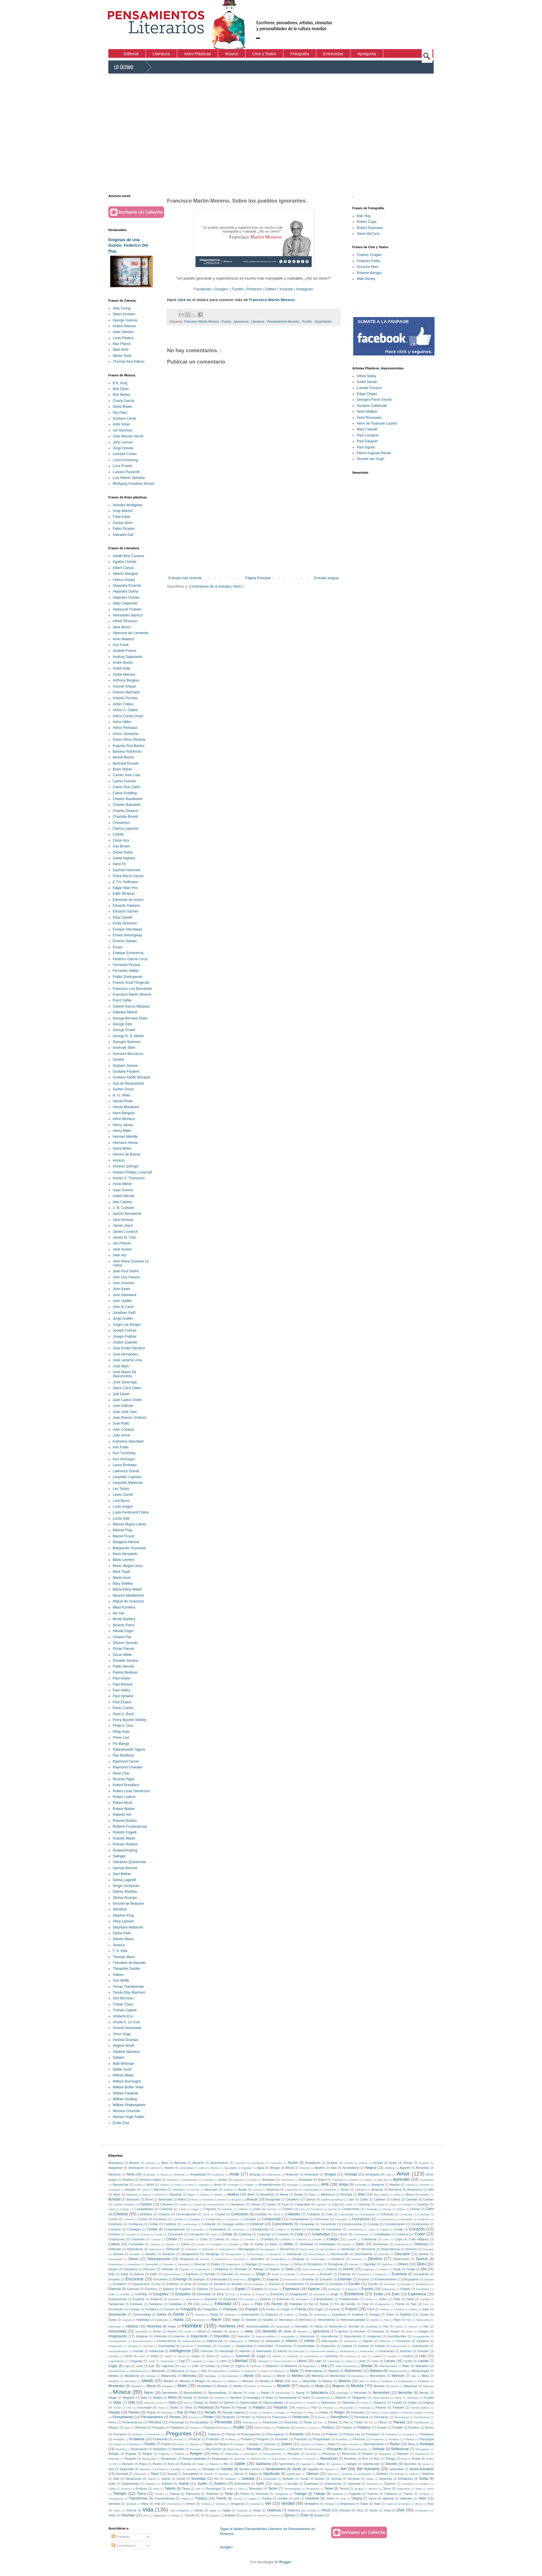 This screenshot has width=542, height=2576. What do you see at coordinates (257, 2326) in the screenshot?
I see `Homosexualidad` at bounding box center [257, 2326].